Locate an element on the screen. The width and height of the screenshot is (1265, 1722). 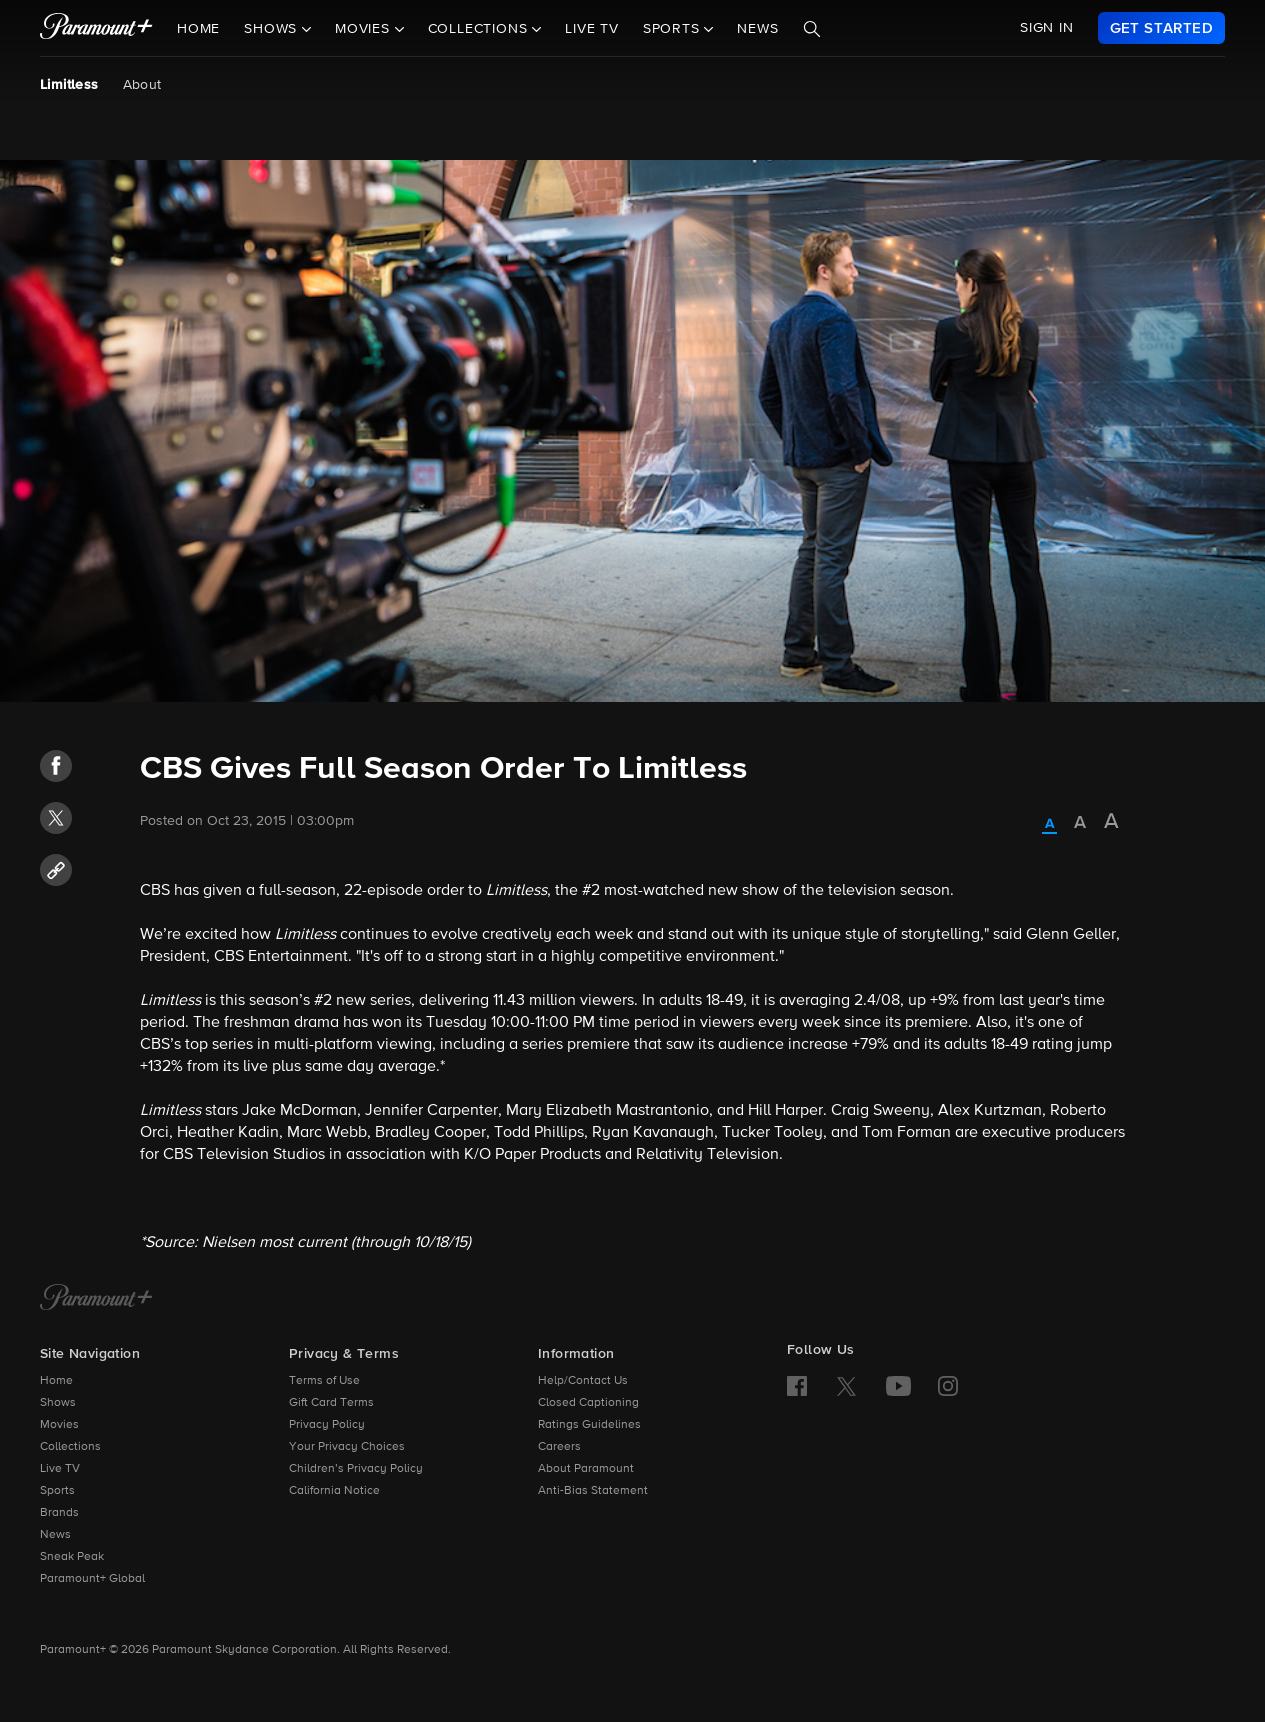
[paramount plus] is located at coordinates (96, 28).